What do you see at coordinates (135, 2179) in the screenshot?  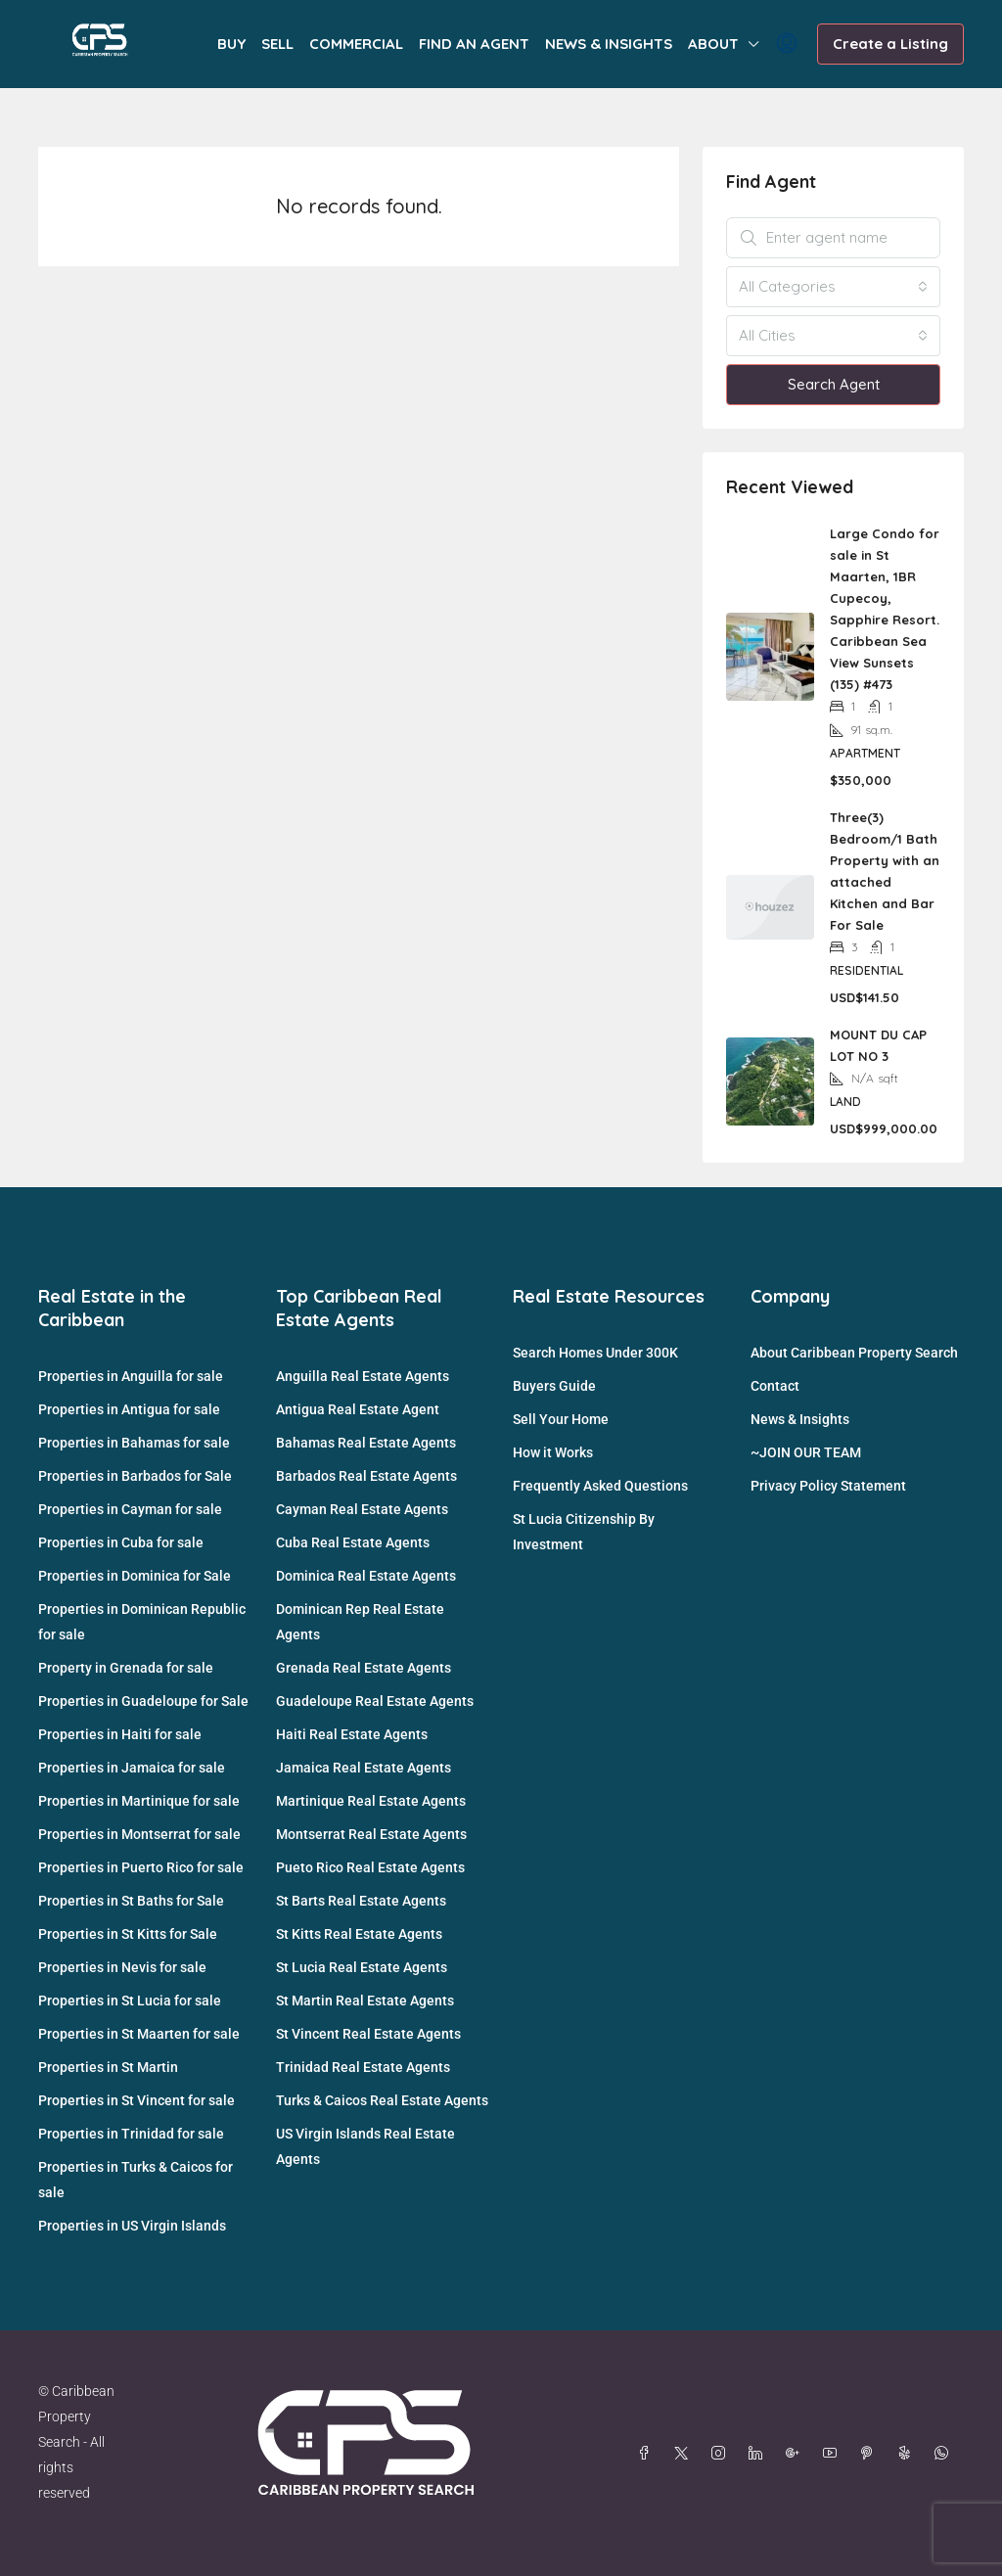 I see `Properties in Turks & Caicos for sale` at bounding box center [135, 2179].